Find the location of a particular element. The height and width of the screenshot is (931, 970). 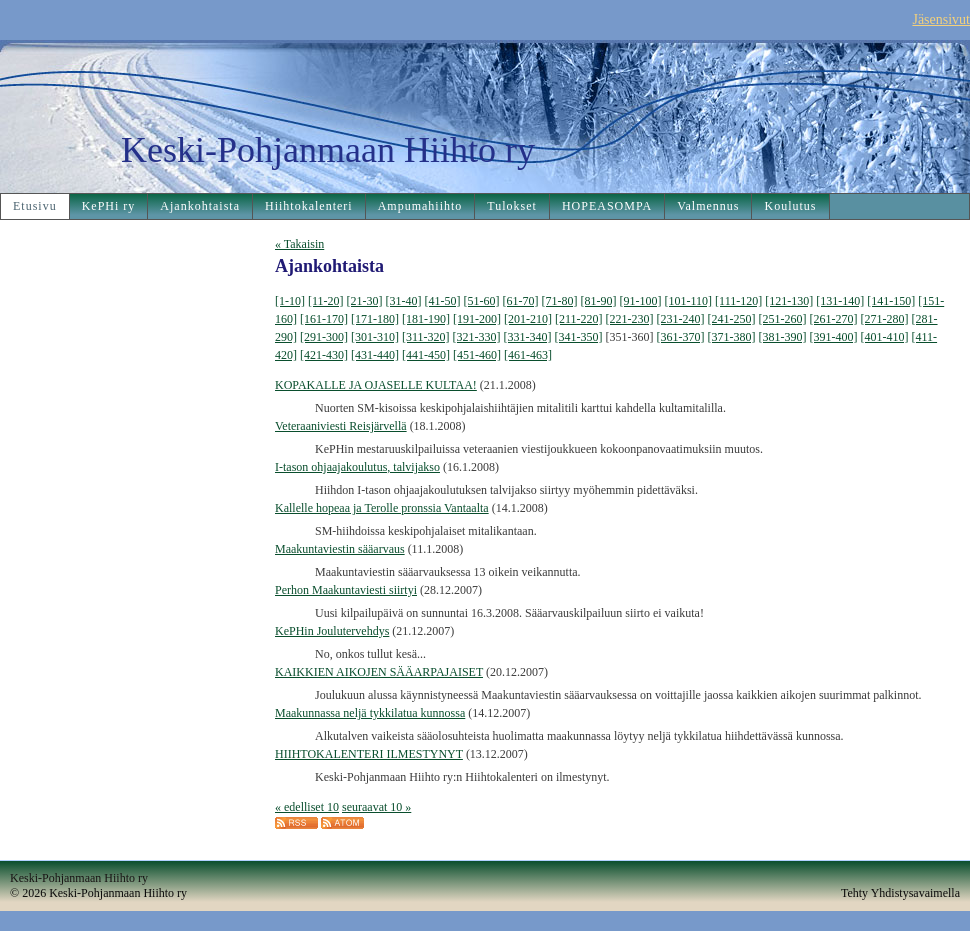

Jäsensivut is located at coordinates (941, 19).